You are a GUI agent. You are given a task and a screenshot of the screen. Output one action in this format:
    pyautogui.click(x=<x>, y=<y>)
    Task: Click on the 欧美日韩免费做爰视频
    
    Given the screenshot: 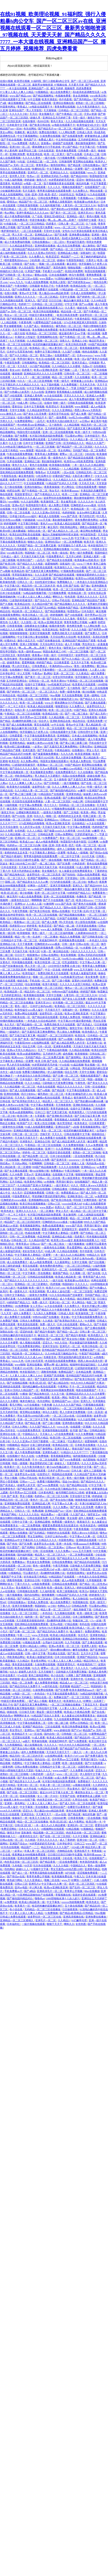 What is the action you would take?
    pyautogui.click(x=73, y=329)
    